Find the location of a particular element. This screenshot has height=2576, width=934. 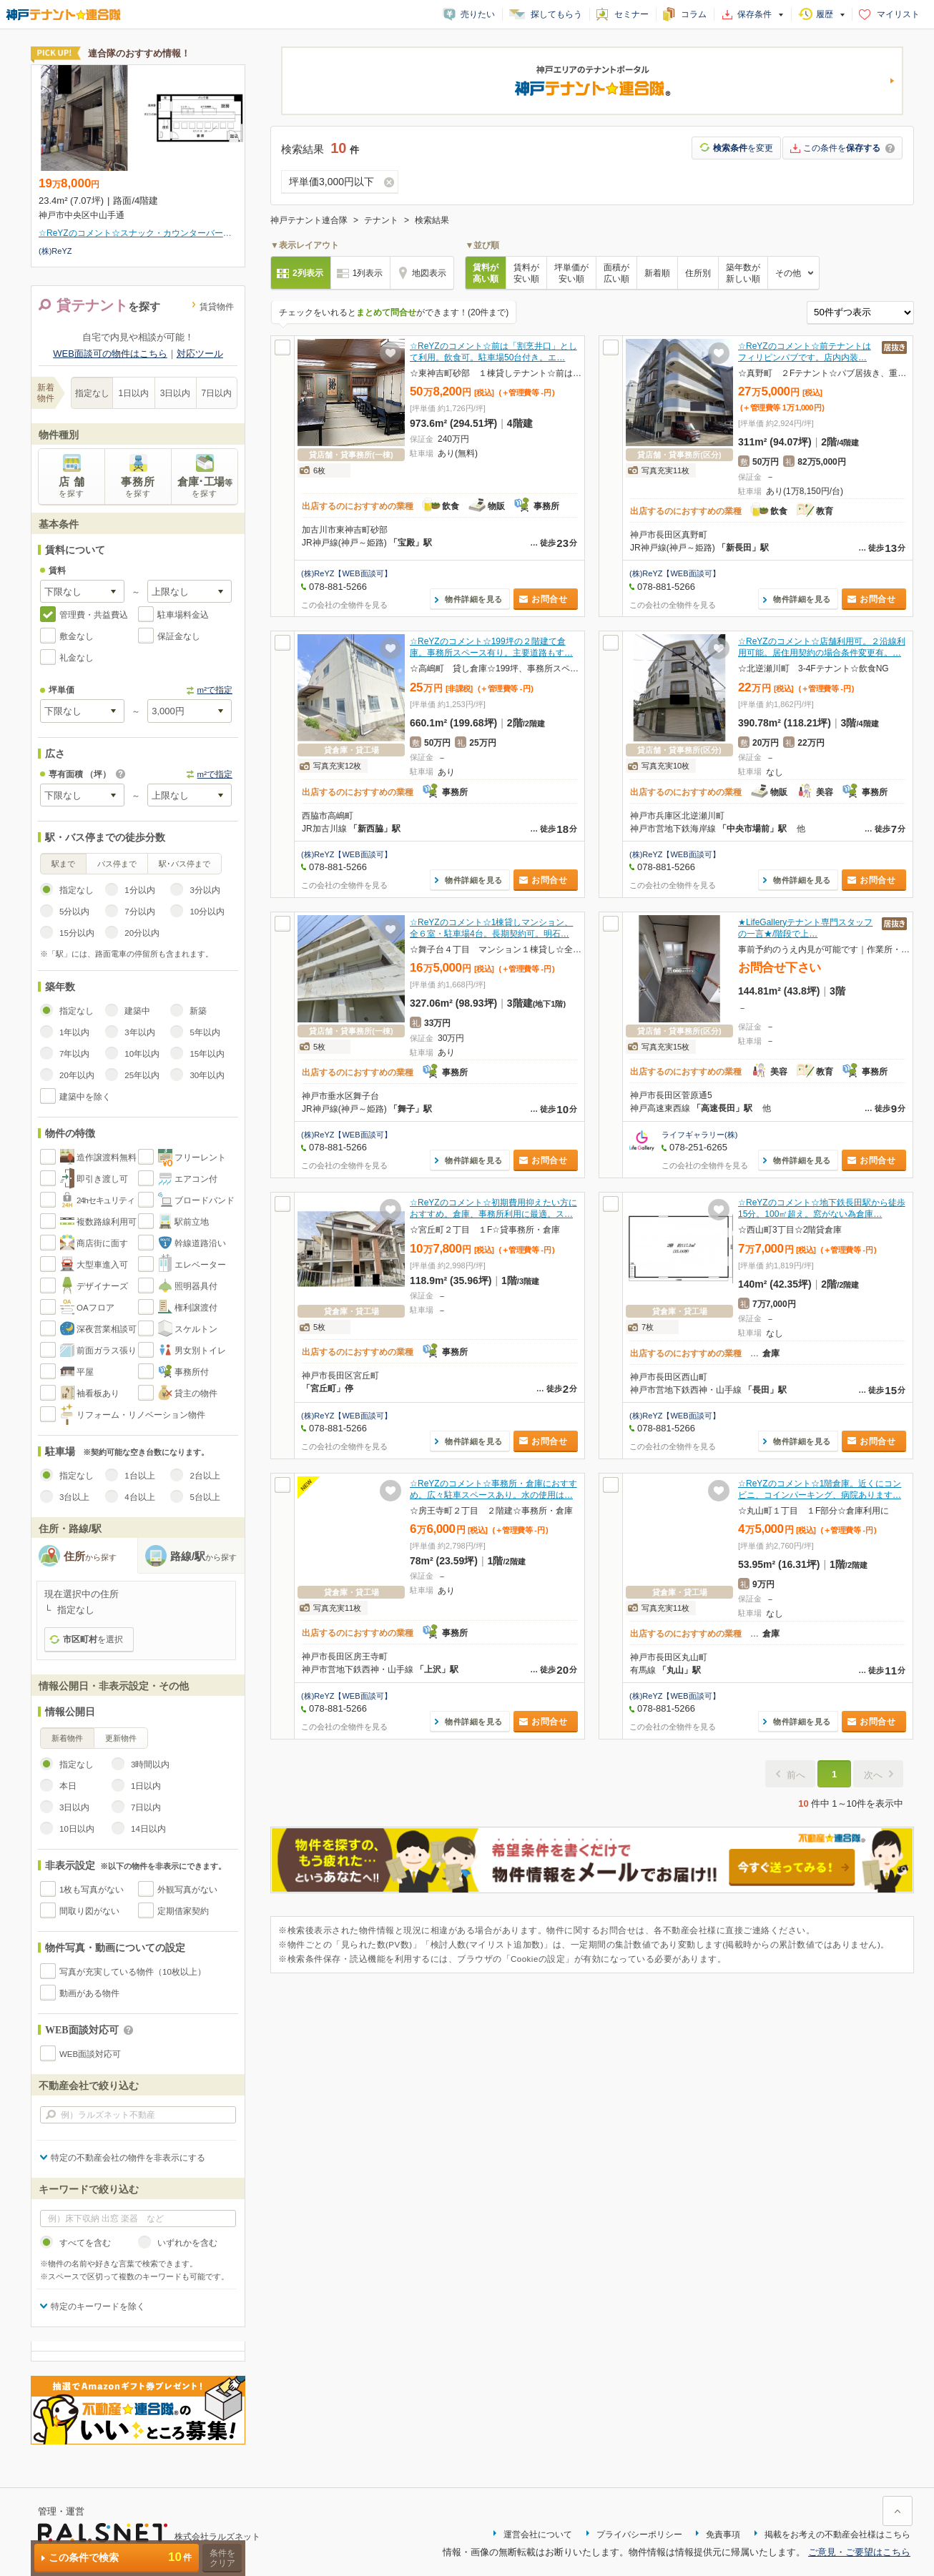

探してもらう is located at coordinates (556, 14).